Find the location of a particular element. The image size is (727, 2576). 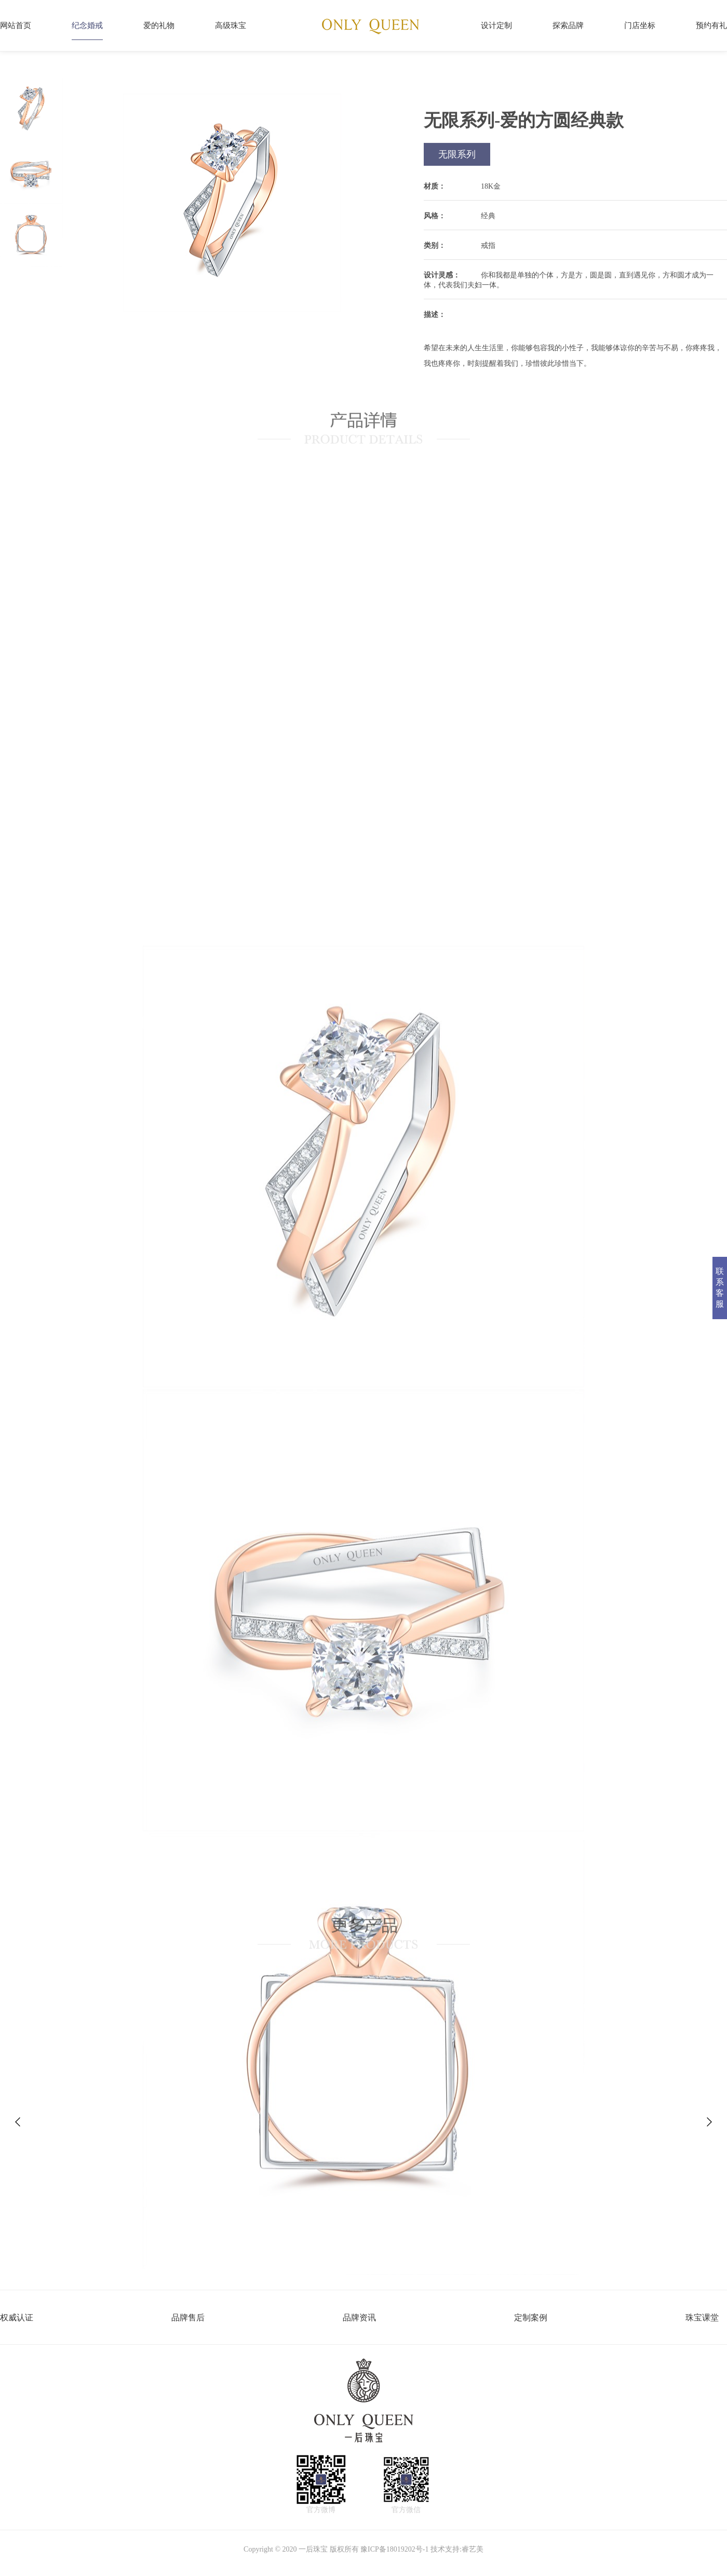

预约有礼 is located at coordinates (711, 25).